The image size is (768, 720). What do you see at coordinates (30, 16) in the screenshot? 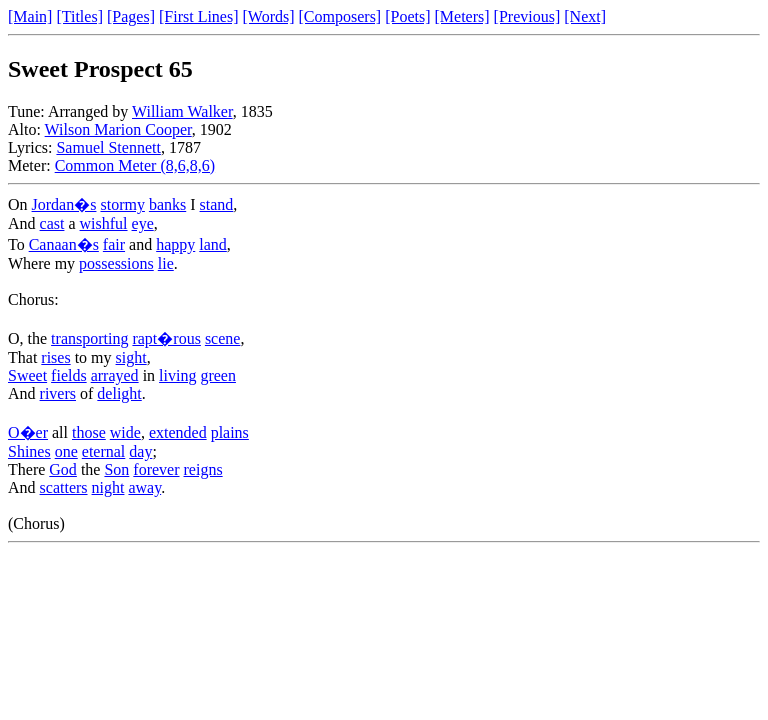
I see `[Main]` at bounding box center [30, 16].